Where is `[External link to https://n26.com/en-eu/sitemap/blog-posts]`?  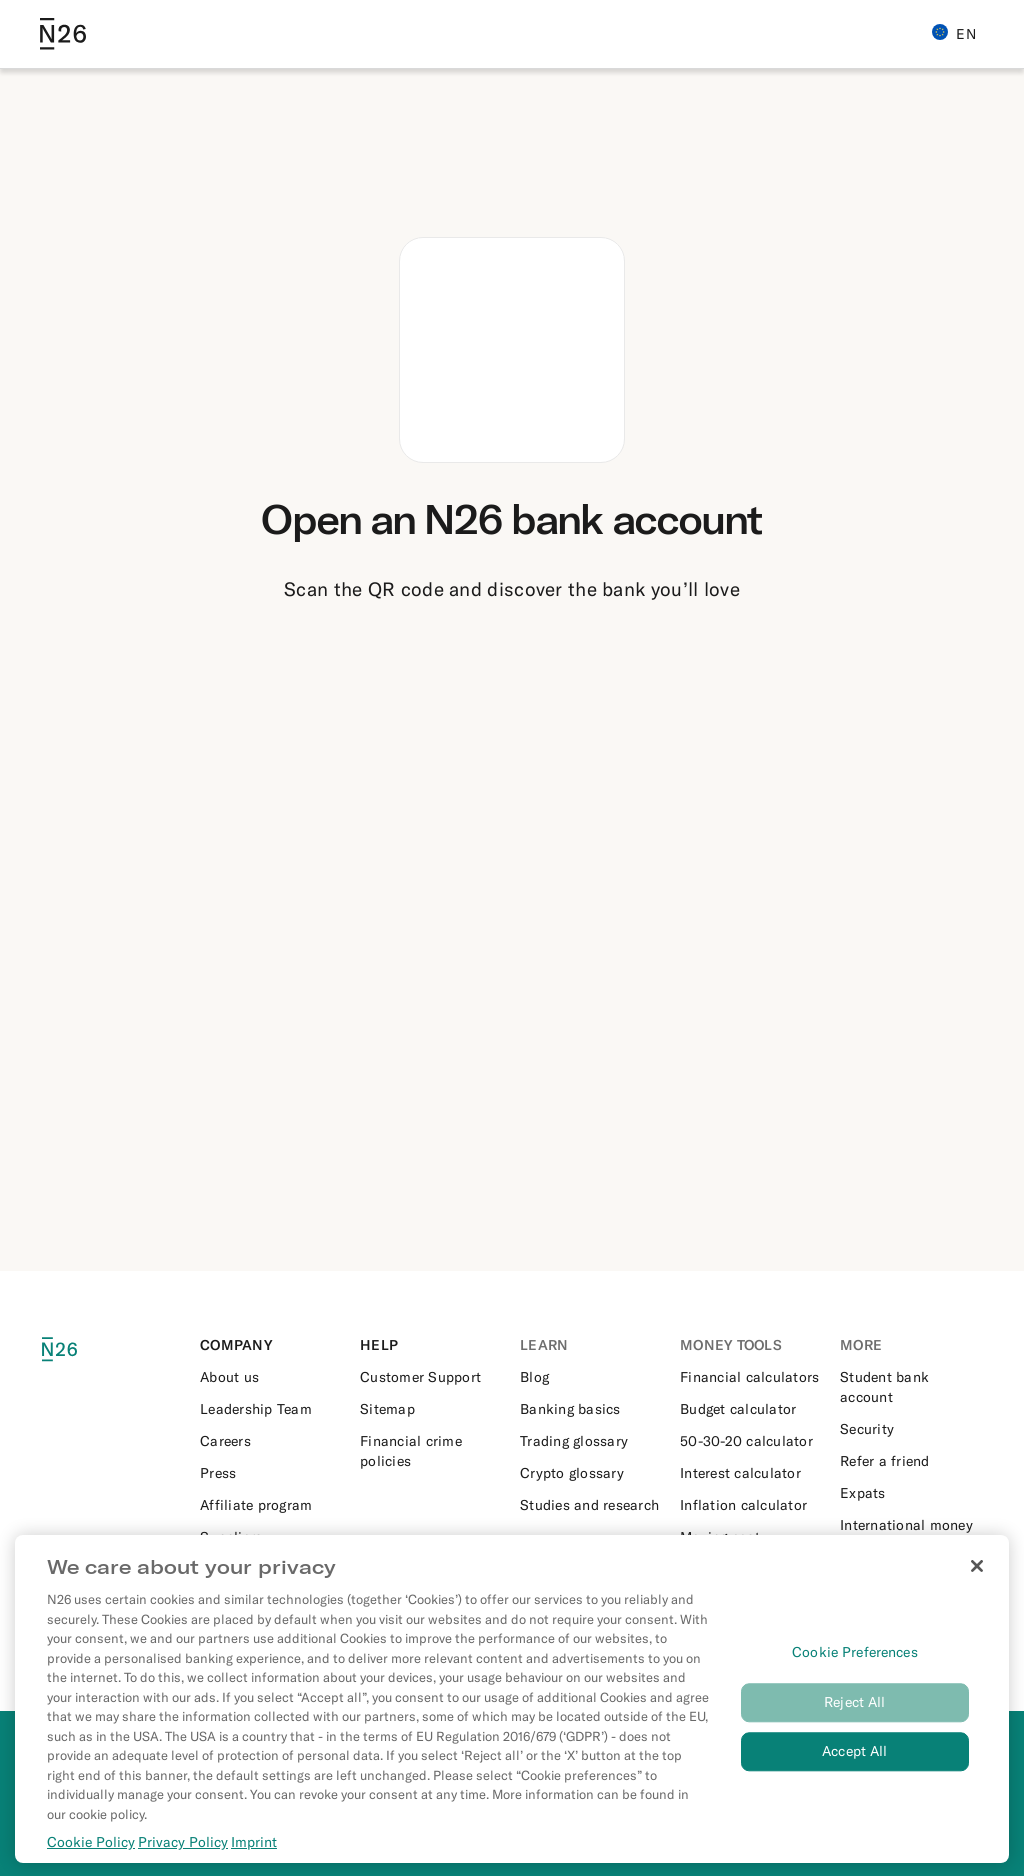 [External link to https://n26.com/en-eu/sitemap/blog-posts] is located at coordinates (432, 1409).